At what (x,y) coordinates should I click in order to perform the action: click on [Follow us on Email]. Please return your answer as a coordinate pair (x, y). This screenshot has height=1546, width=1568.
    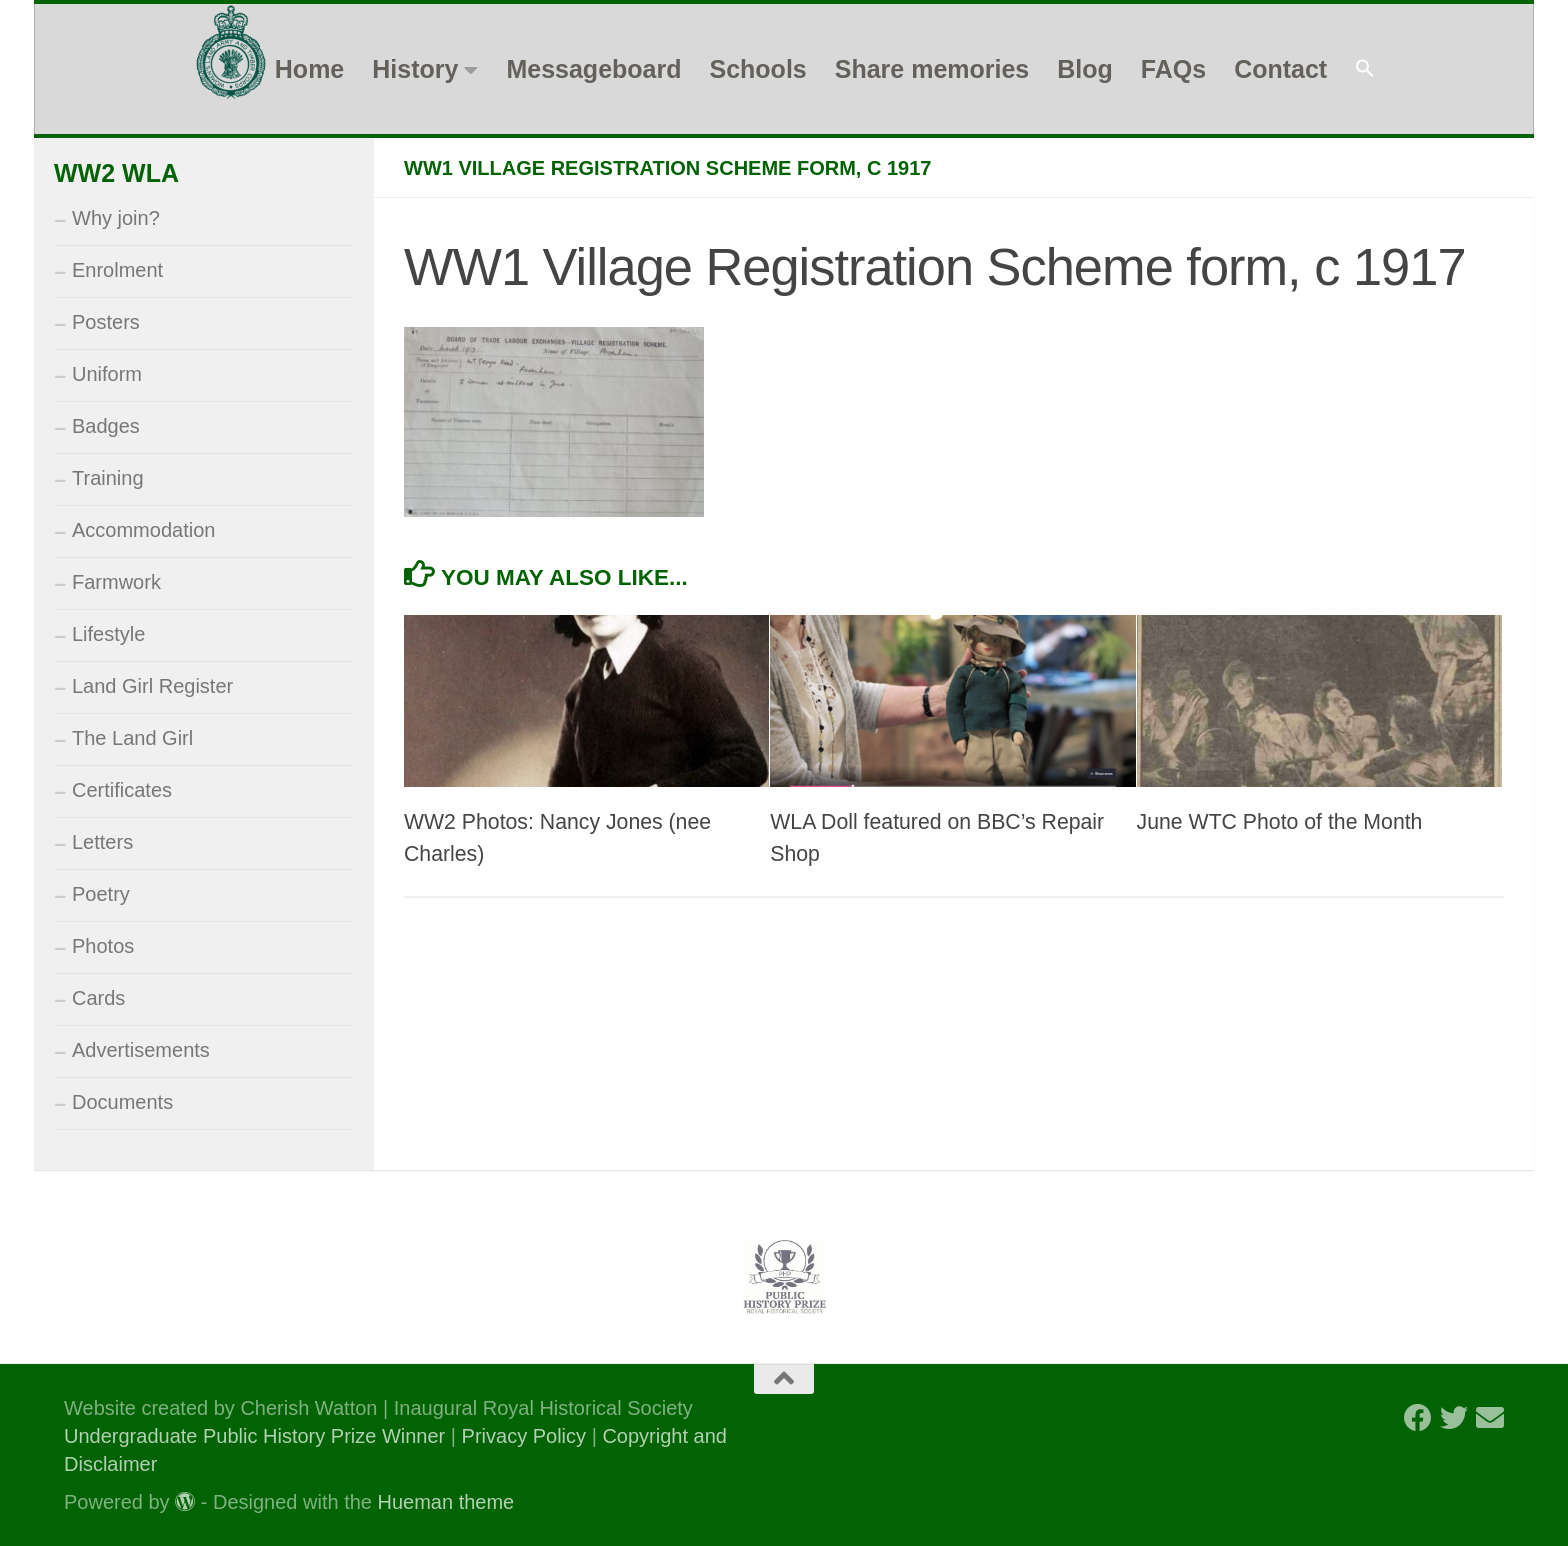
    Looking at the image, I should click on (1490, 1418).